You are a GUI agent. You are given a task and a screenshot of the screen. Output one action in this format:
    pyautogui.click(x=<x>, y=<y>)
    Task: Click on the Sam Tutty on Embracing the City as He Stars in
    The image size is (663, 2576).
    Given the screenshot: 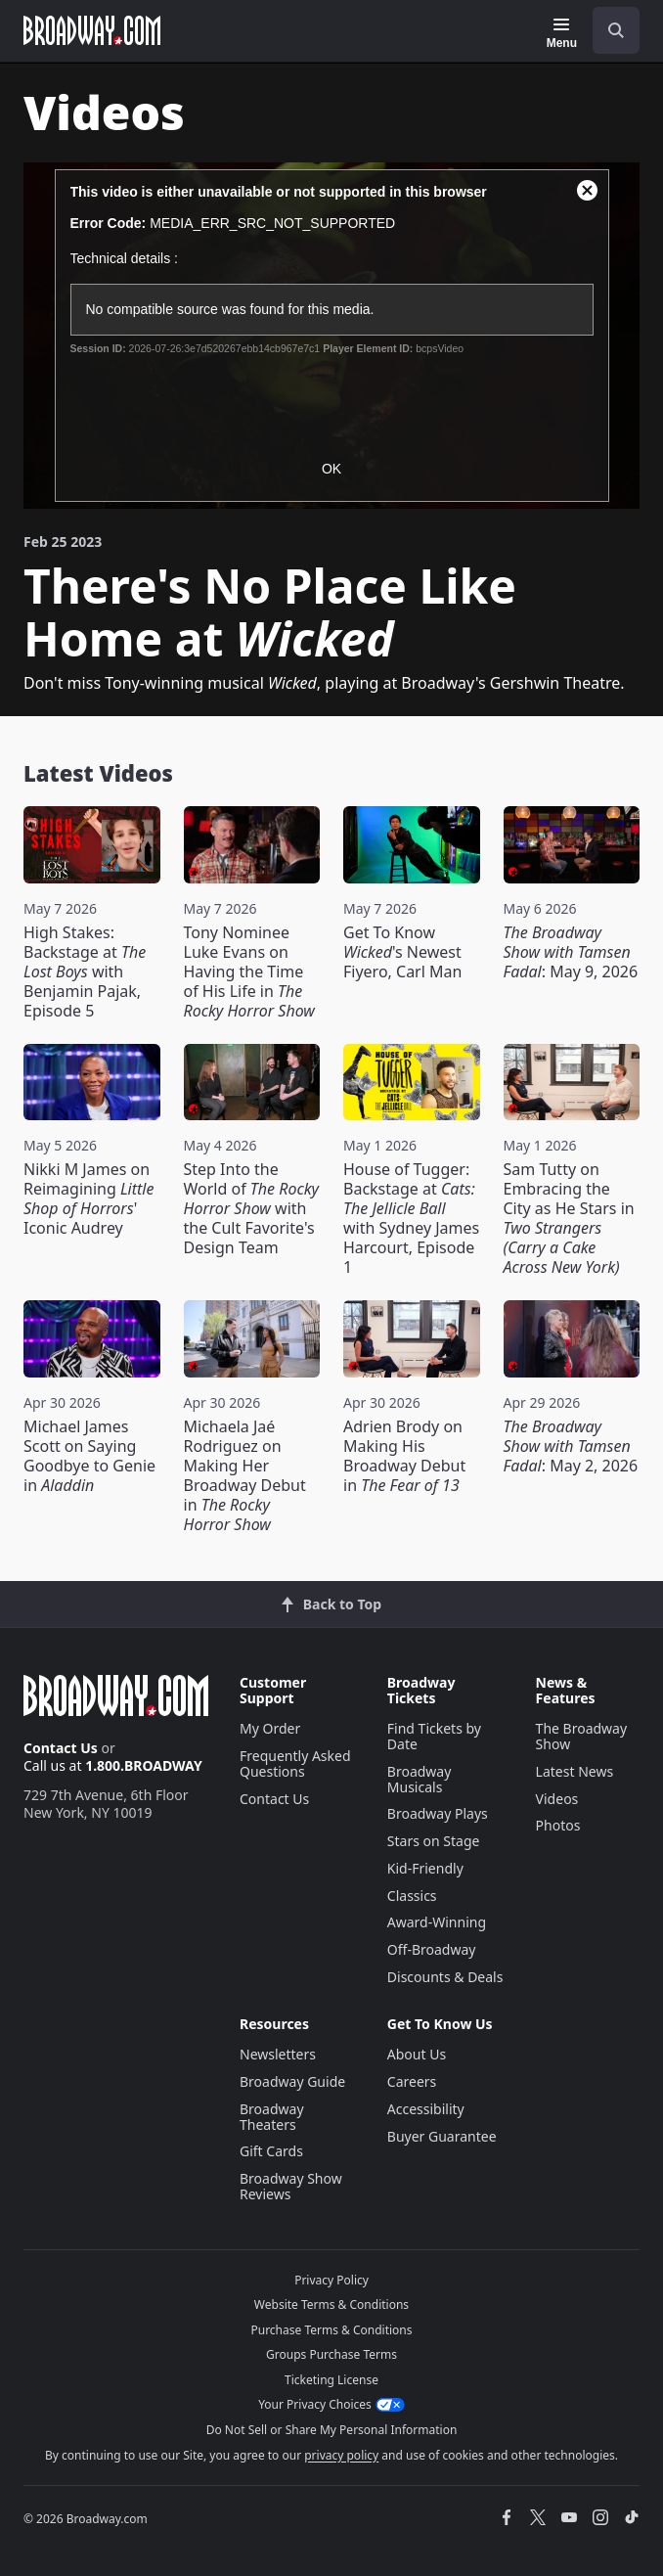 What is the action you would take?
    pyautogui.click(x=569, y=1218)
    